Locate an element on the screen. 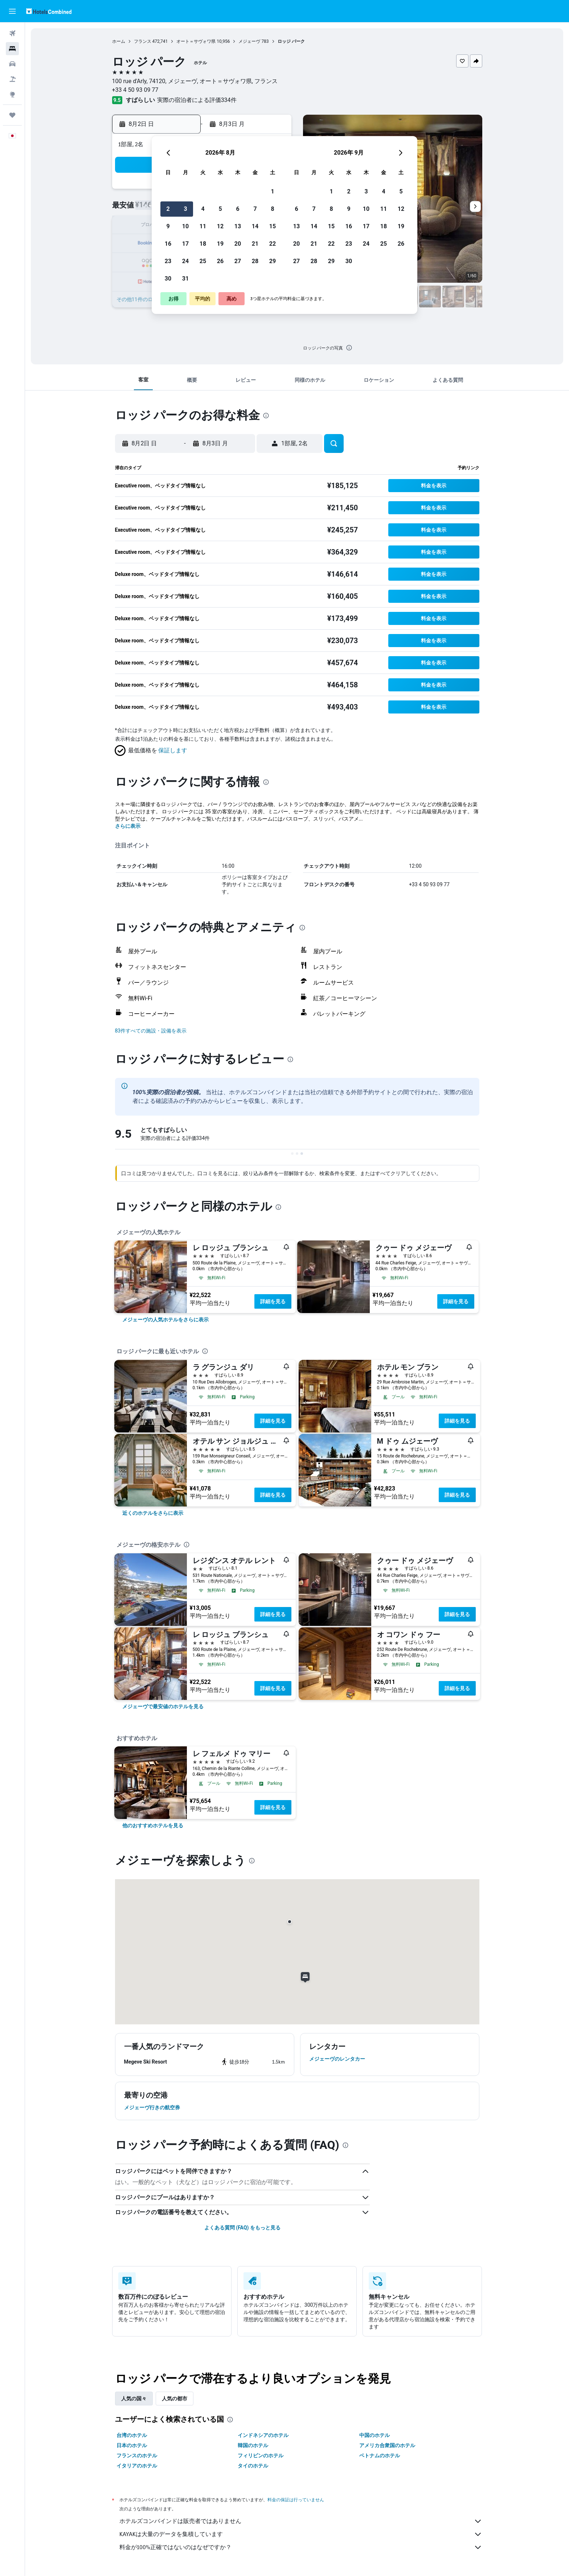 The image size is (569, 2576). 24 [button] is located at coordinates (185, 261).